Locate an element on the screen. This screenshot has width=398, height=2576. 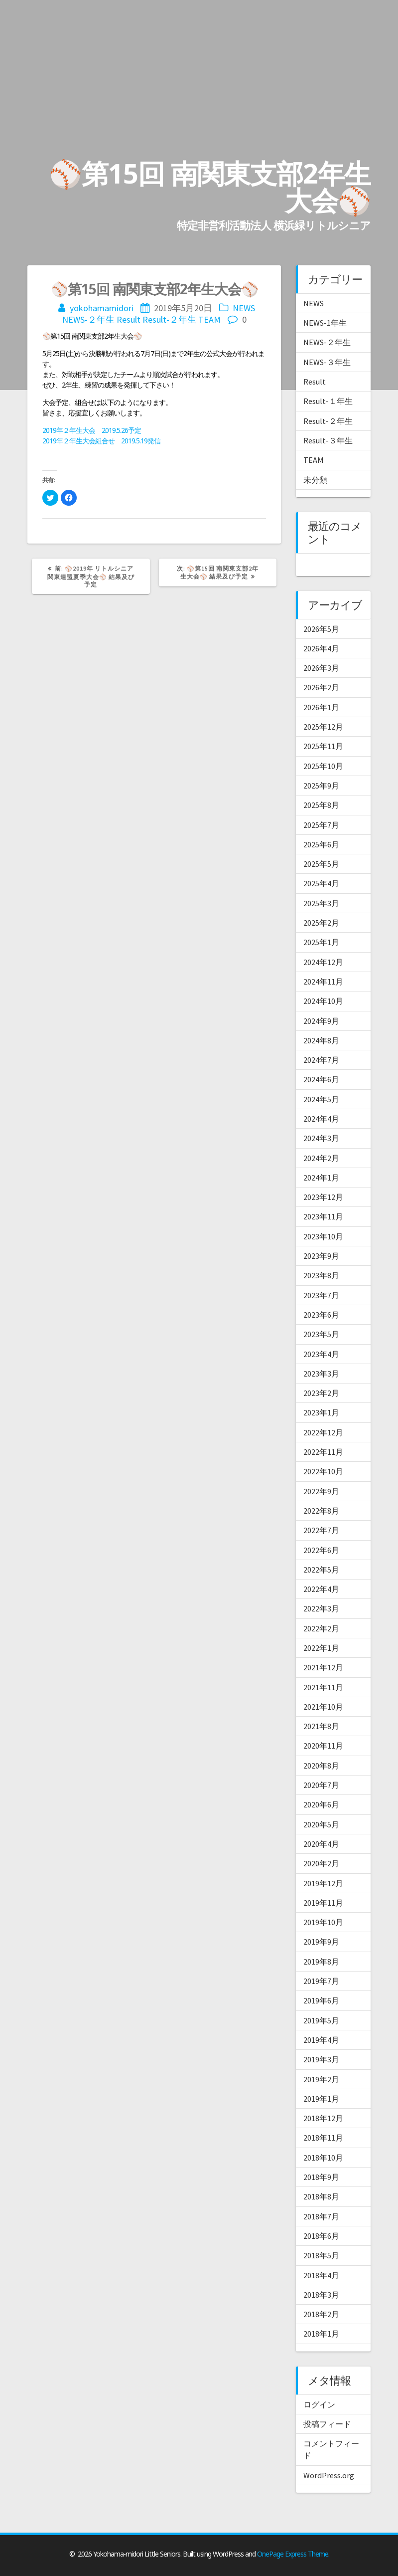
2024年10月 is located at coordinates (323, 1001).